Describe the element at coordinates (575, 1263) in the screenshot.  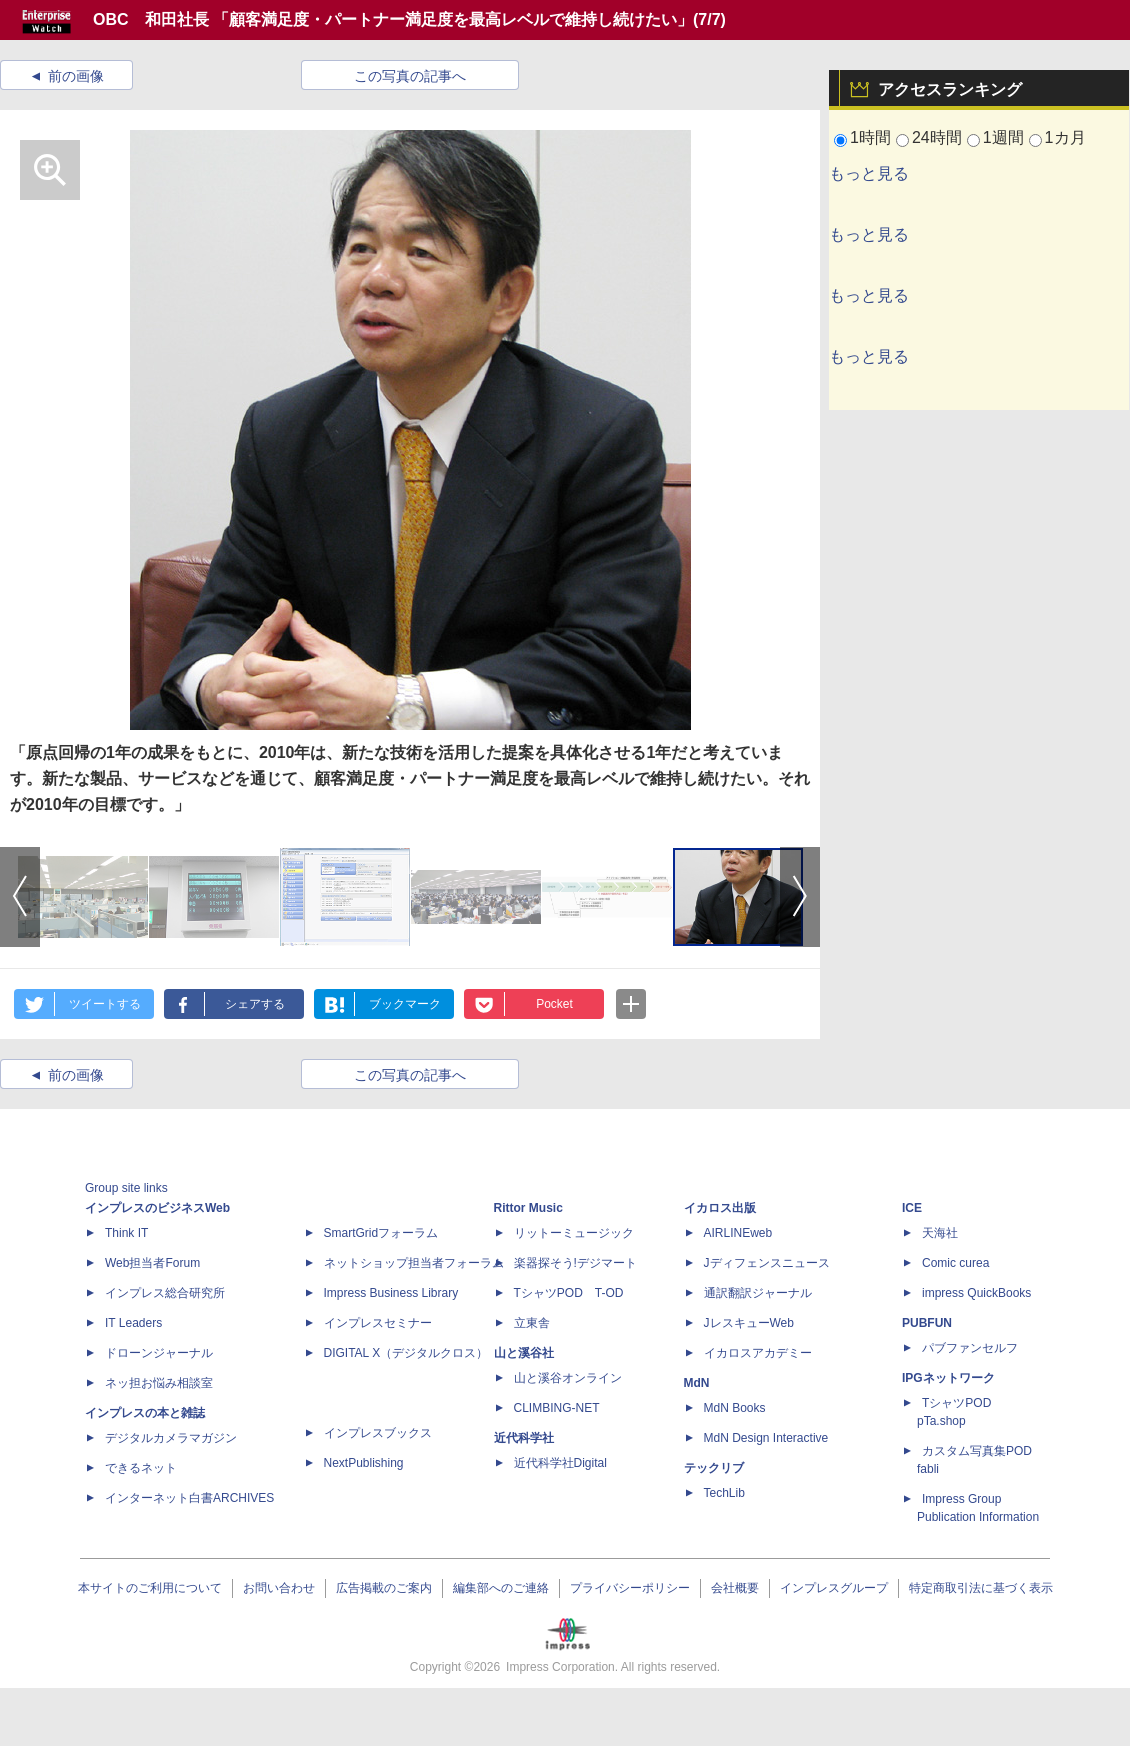
I see `楽器探そう!デジマート` at that location.